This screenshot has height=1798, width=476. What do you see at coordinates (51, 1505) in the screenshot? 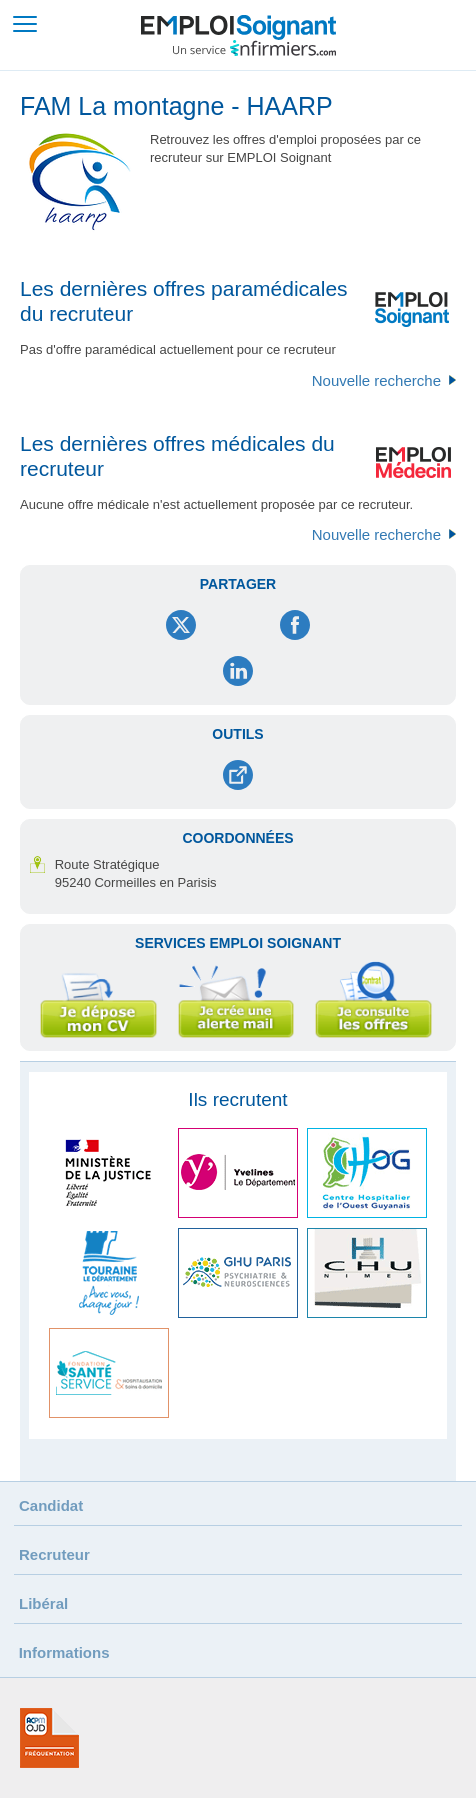
I see `Candidat` at bounding box center [51, 1505].